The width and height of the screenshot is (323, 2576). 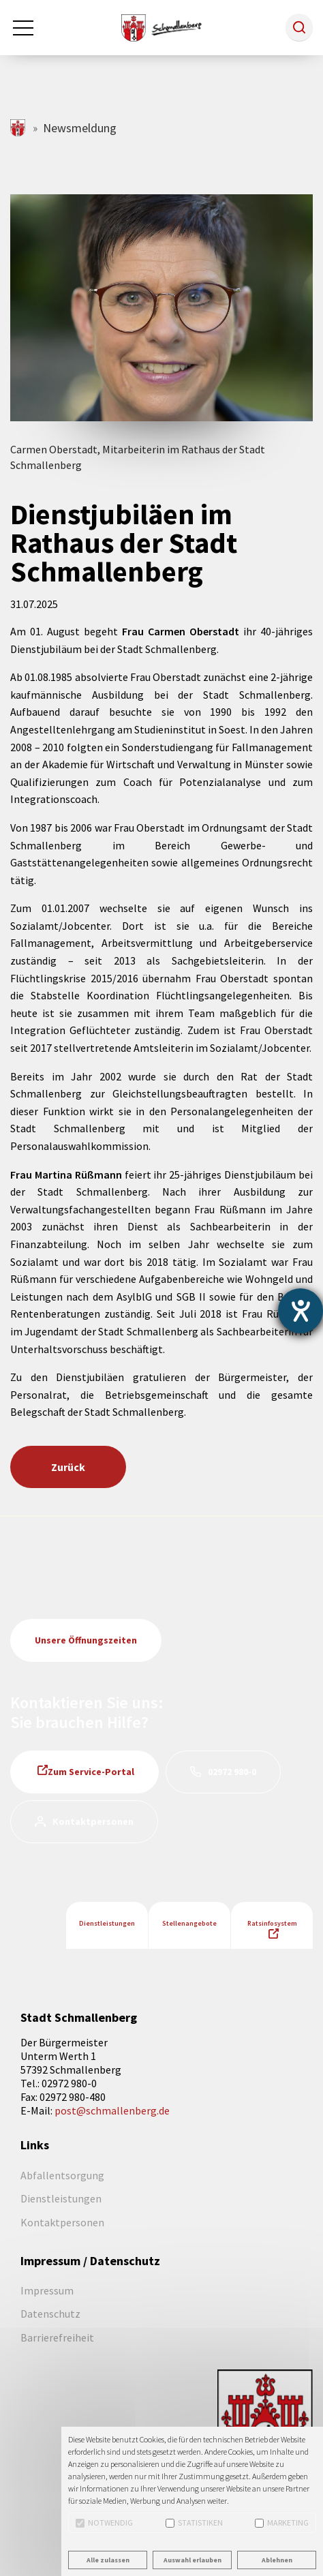 I want to click on Abfallentsorgung, so click(x=62, y=2175).